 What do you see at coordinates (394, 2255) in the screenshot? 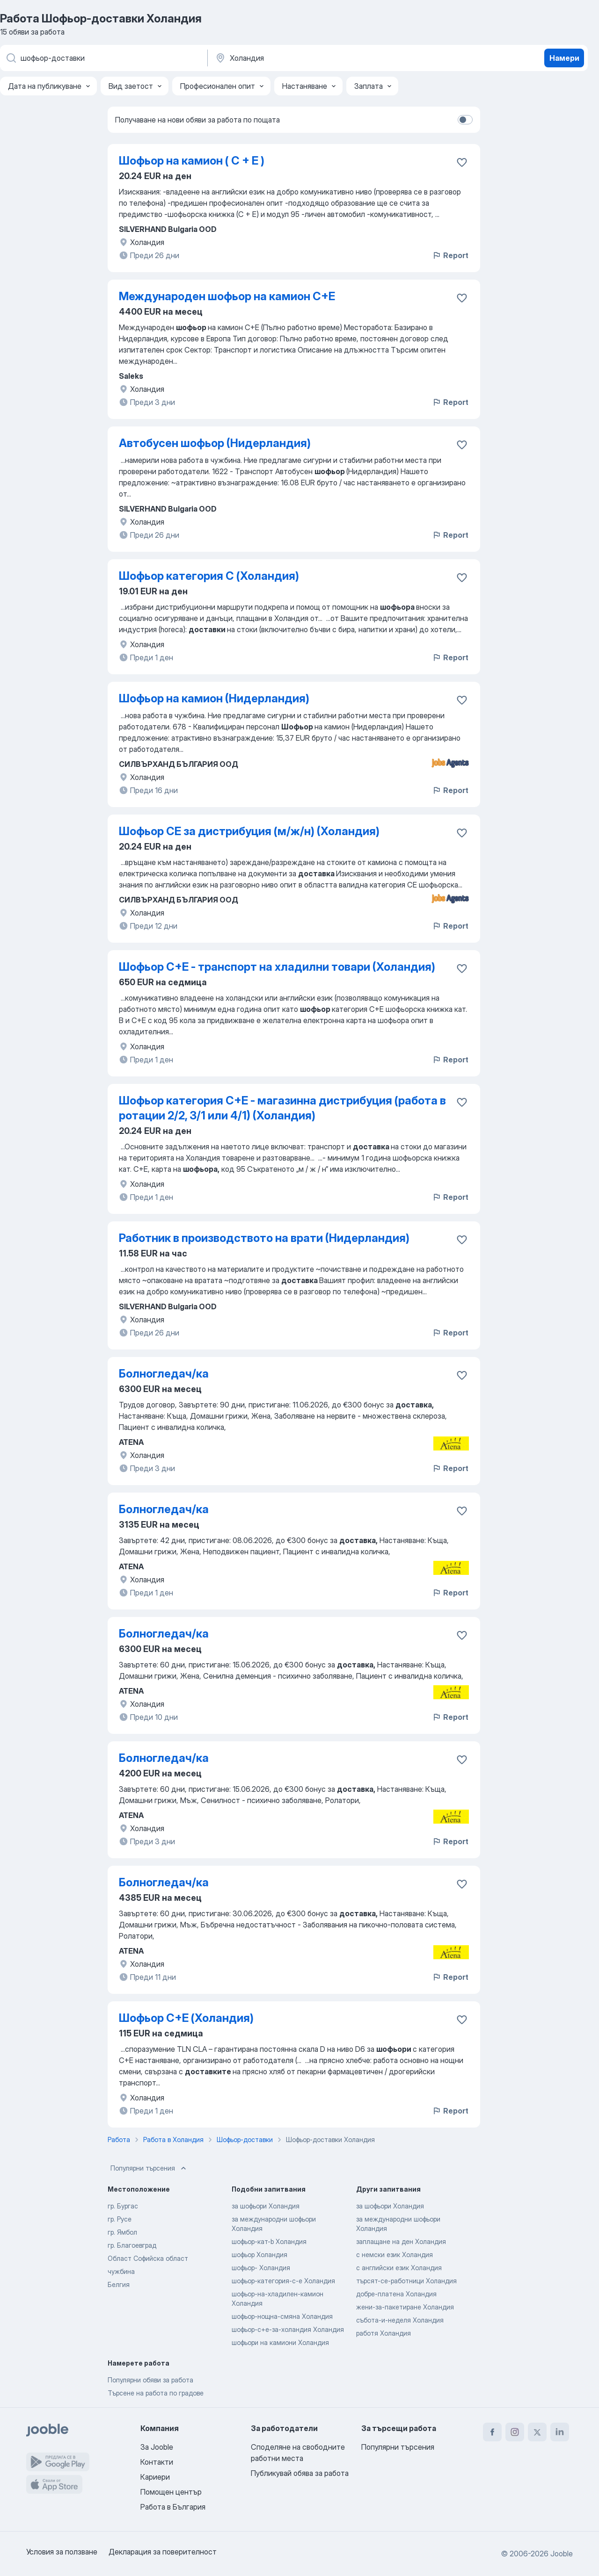
I see `с немски език Холандия` at bounding box center [394, 2255].